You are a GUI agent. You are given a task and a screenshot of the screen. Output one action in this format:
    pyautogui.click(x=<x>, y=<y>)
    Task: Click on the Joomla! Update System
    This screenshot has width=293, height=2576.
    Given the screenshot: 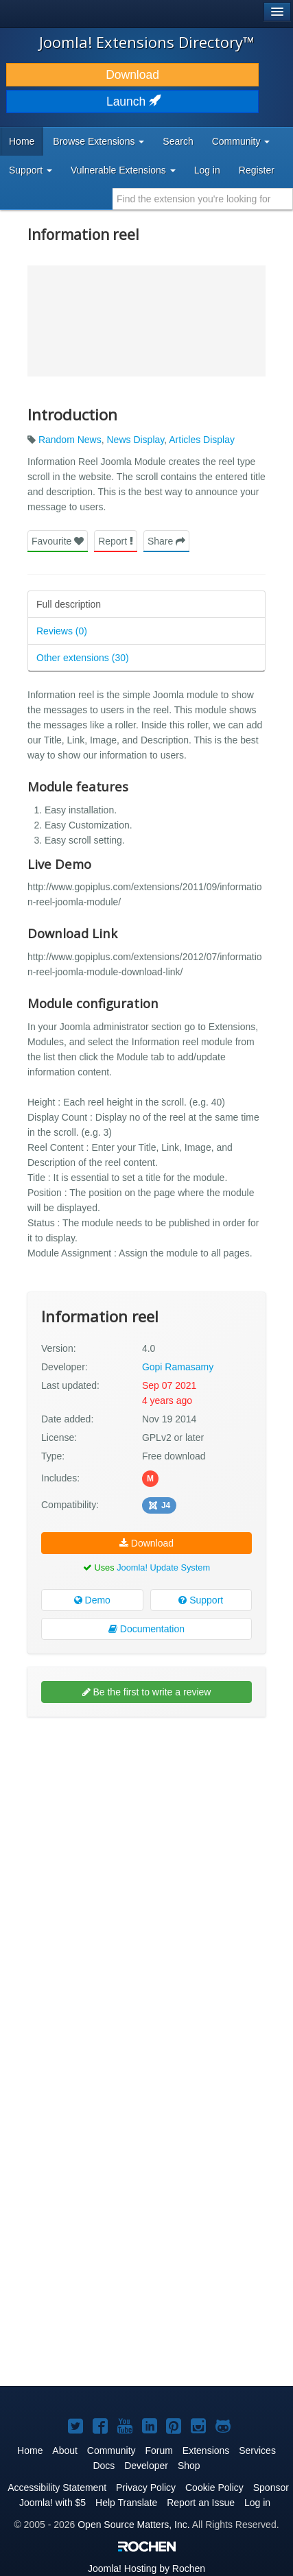 What is the action you would take?
    pyautogui.click(x=163, y=1567)
    